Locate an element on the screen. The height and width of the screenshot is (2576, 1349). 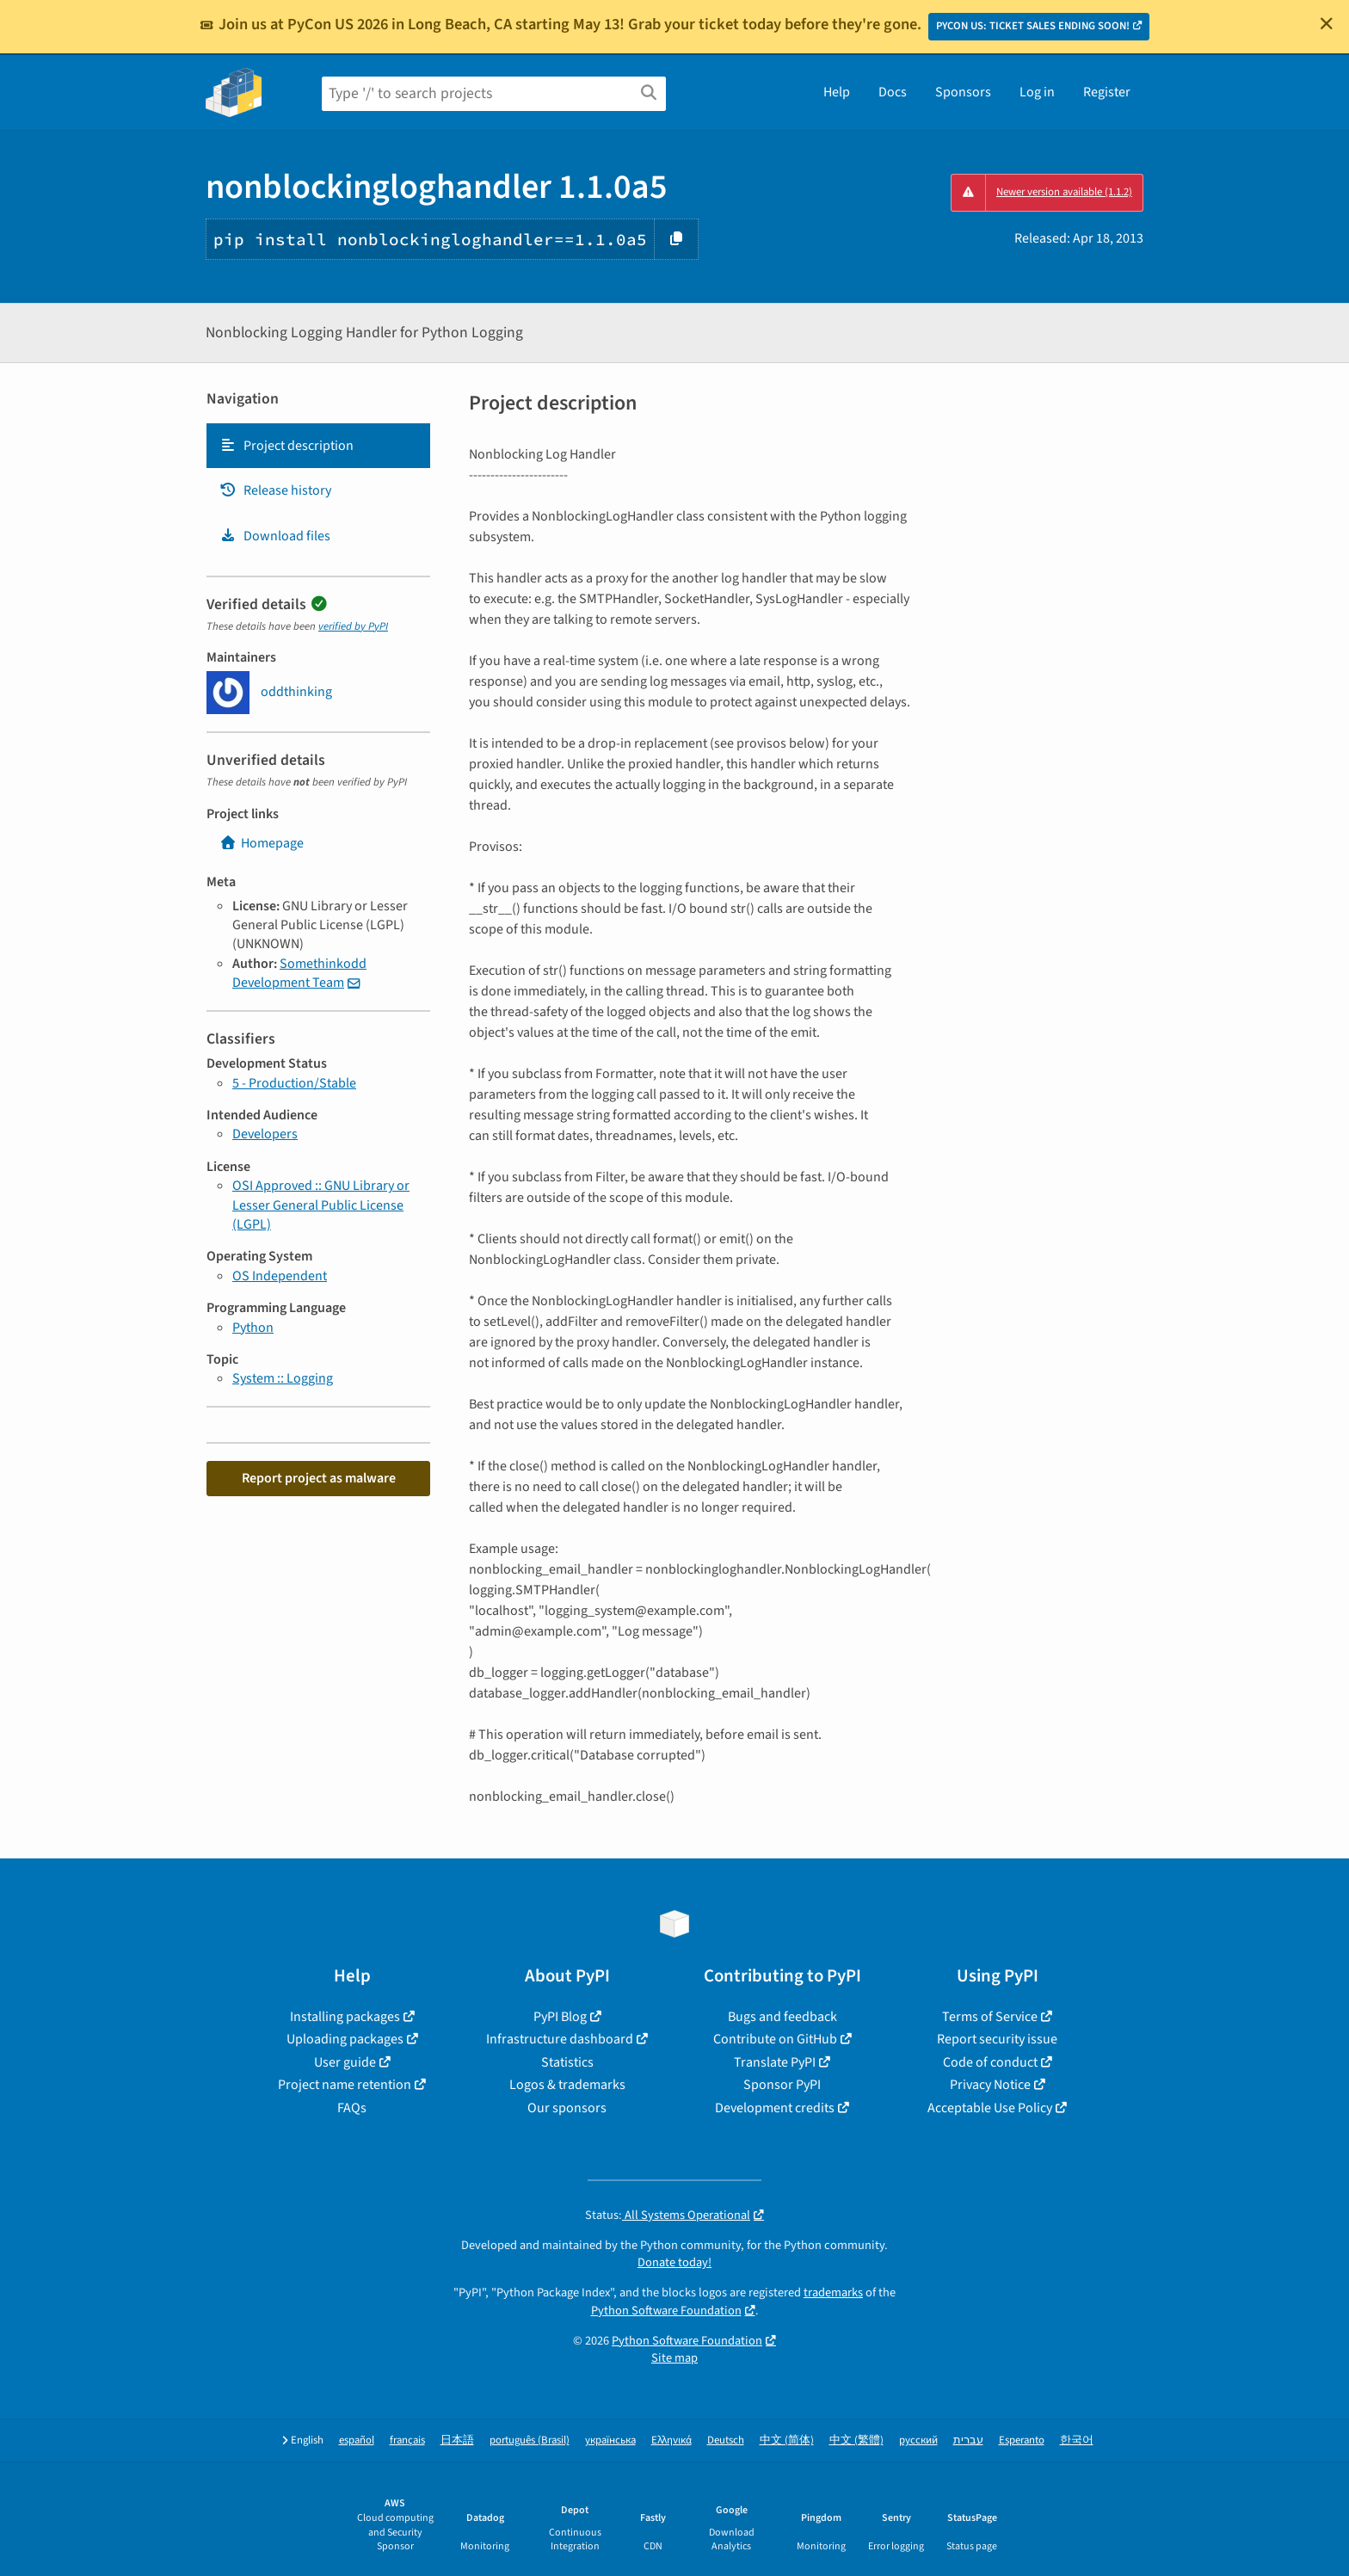
Privacy Notice is located at coordinates (990, 2084).